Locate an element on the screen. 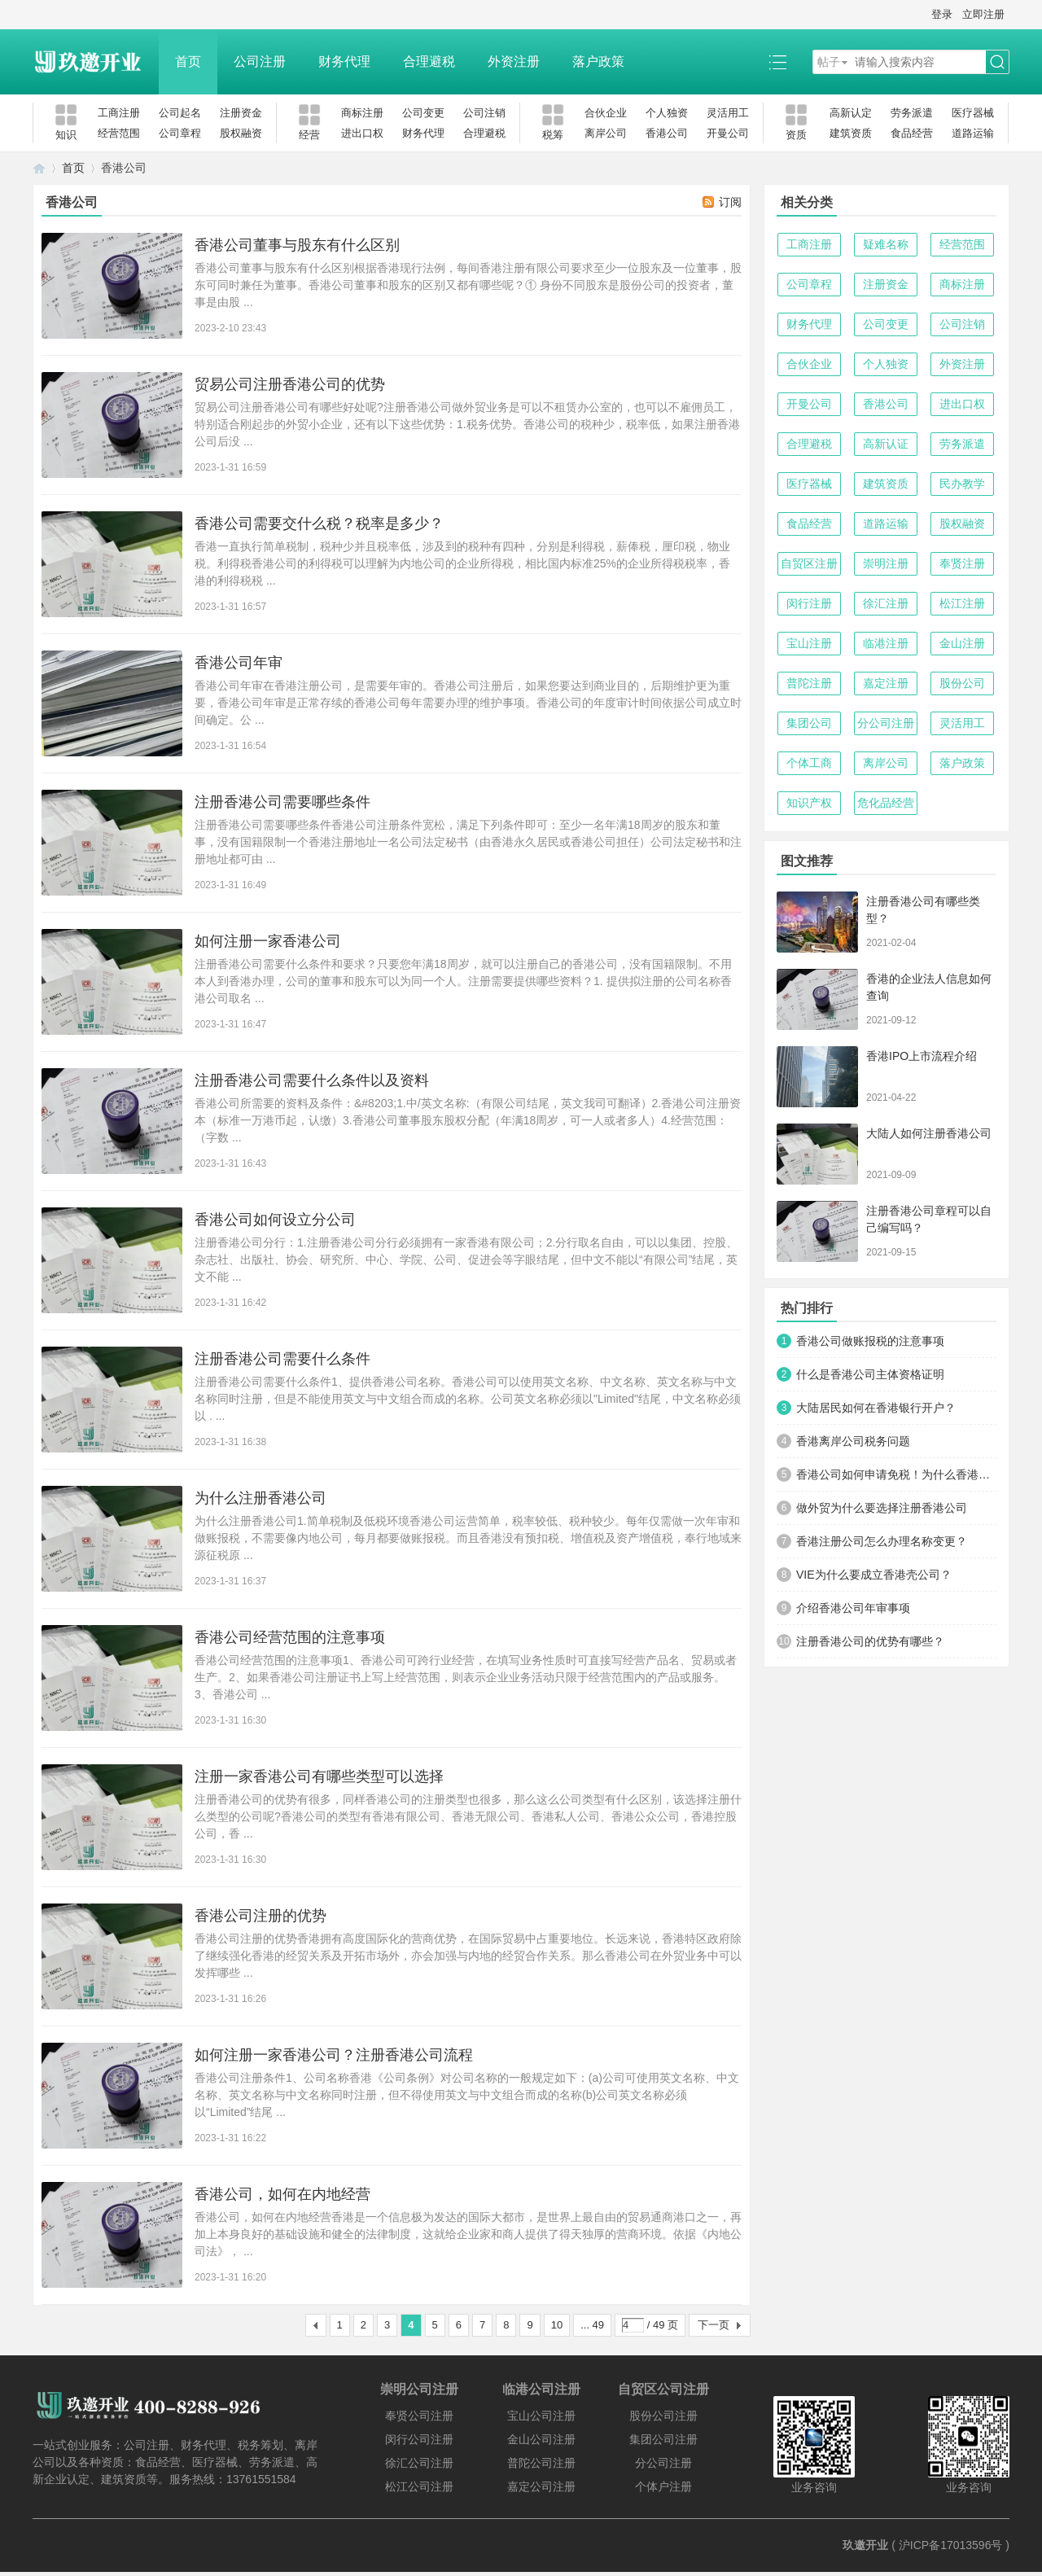 This screenshot has height=2576, width=1042. 分公司注册 is located at coordinates (885, 722).